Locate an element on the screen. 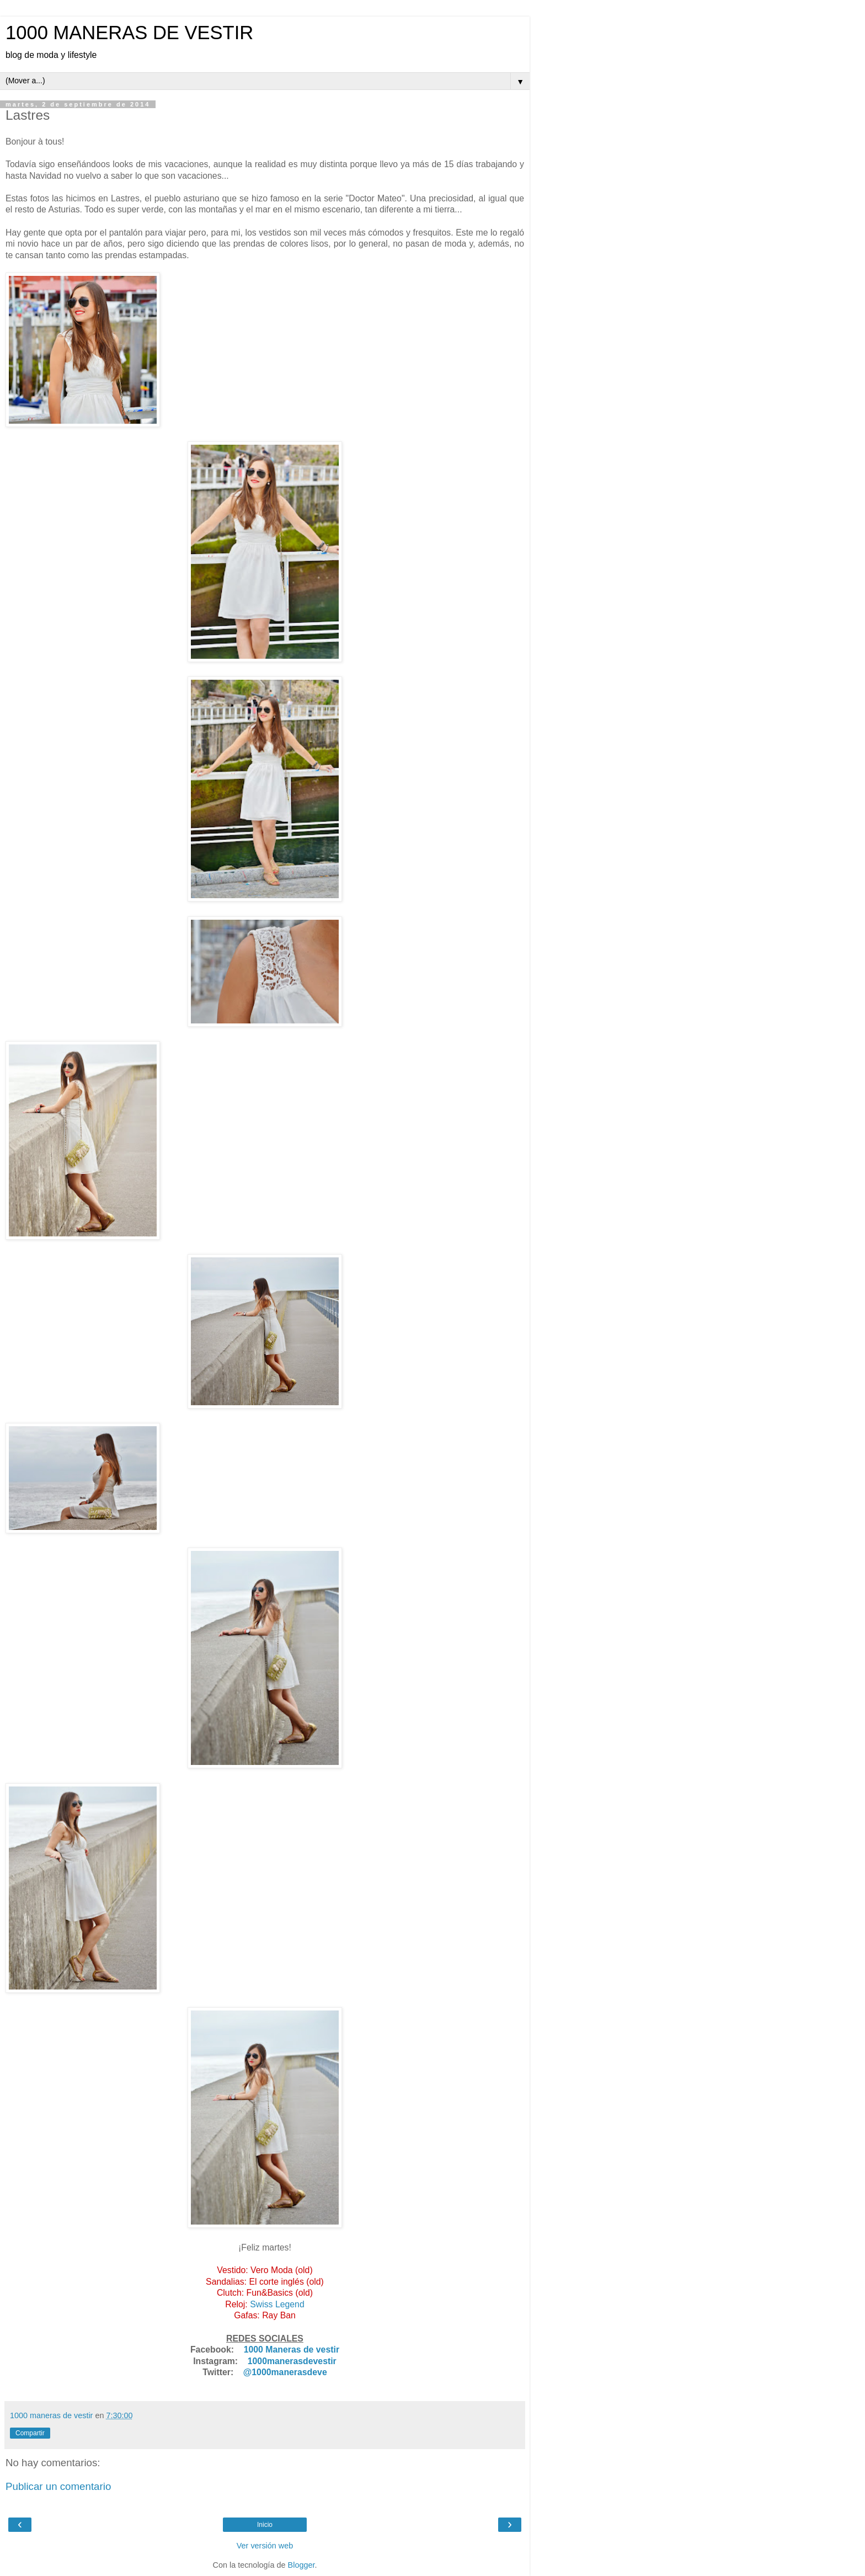  @1000manerasdeve is located at coordinates (285, 2372).